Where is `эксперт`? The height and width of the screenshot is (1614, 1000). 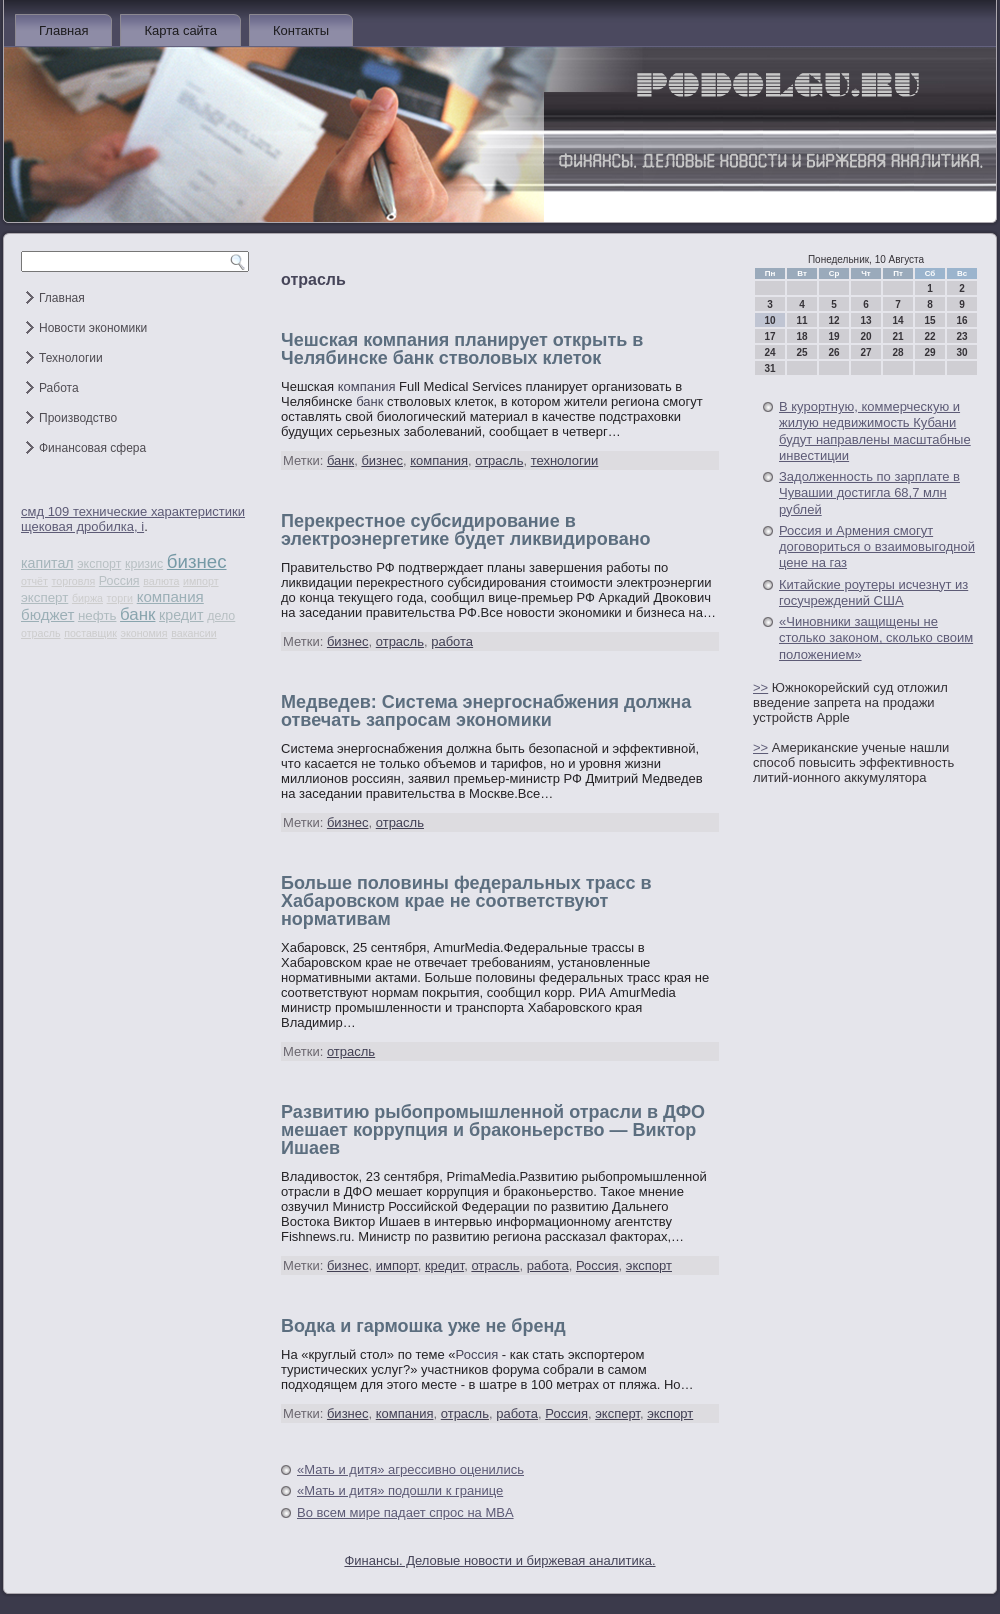
эксперт is located at coordinates (44, 597).